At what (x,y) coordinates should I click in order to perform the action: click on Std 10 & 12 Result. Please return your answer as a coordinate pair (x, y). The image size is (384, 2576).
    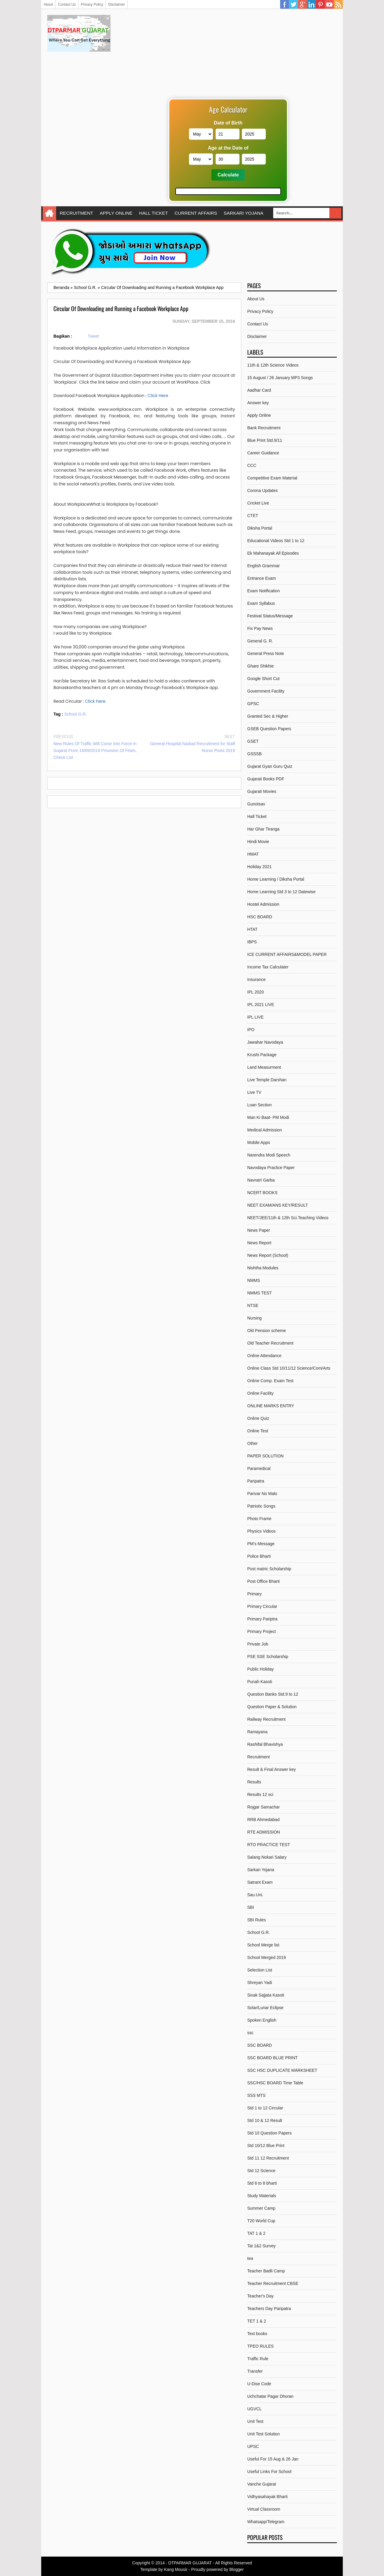
    Looking at the image, I should click on (264, 2120).